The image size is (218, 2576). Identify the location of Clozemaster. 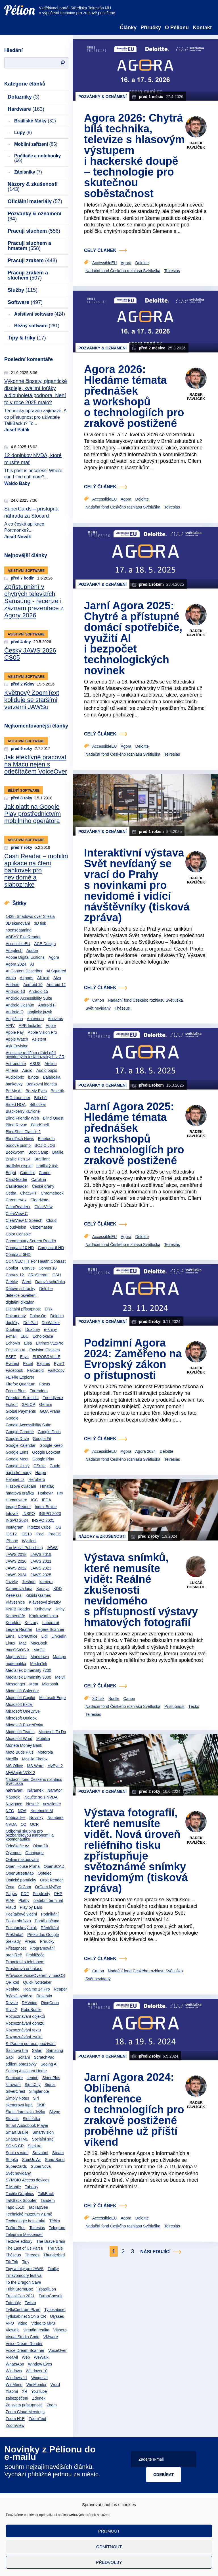
(41, 1227).